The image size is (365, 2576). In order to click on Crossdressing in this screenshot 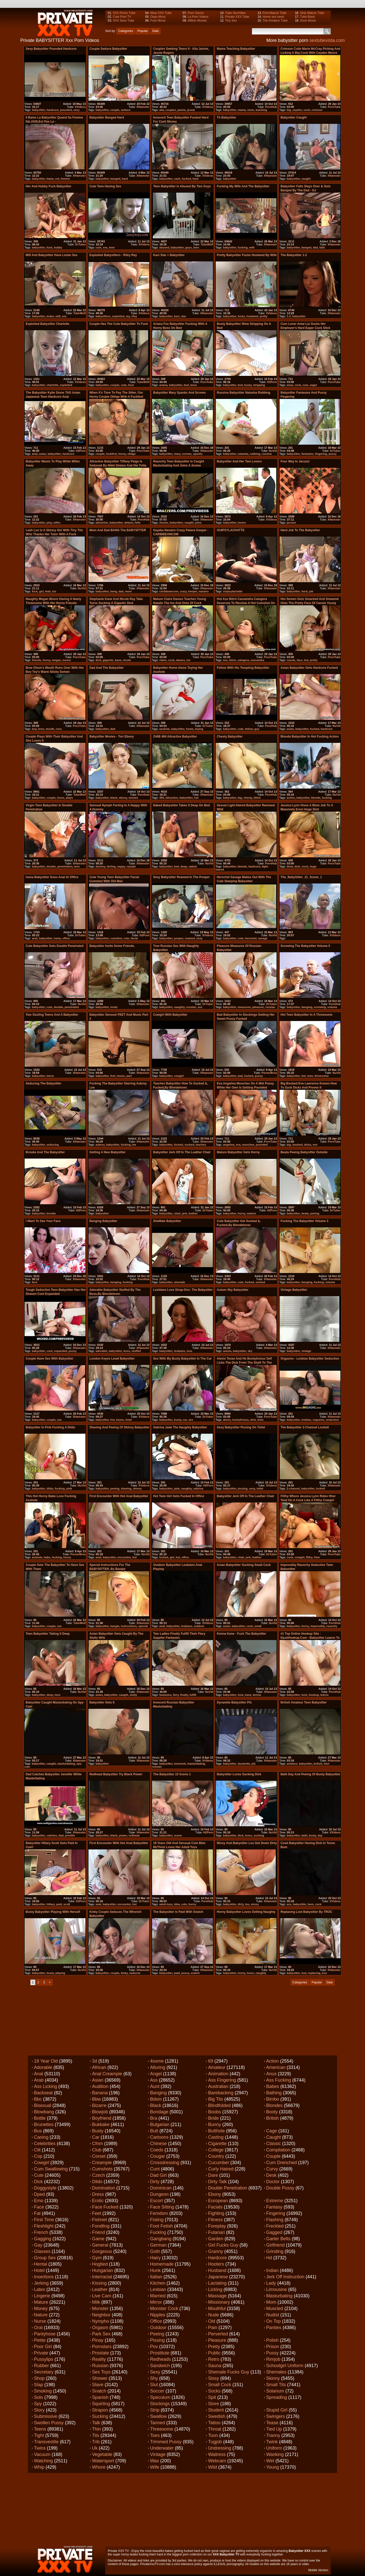, I will do `click(164, 2162)`.